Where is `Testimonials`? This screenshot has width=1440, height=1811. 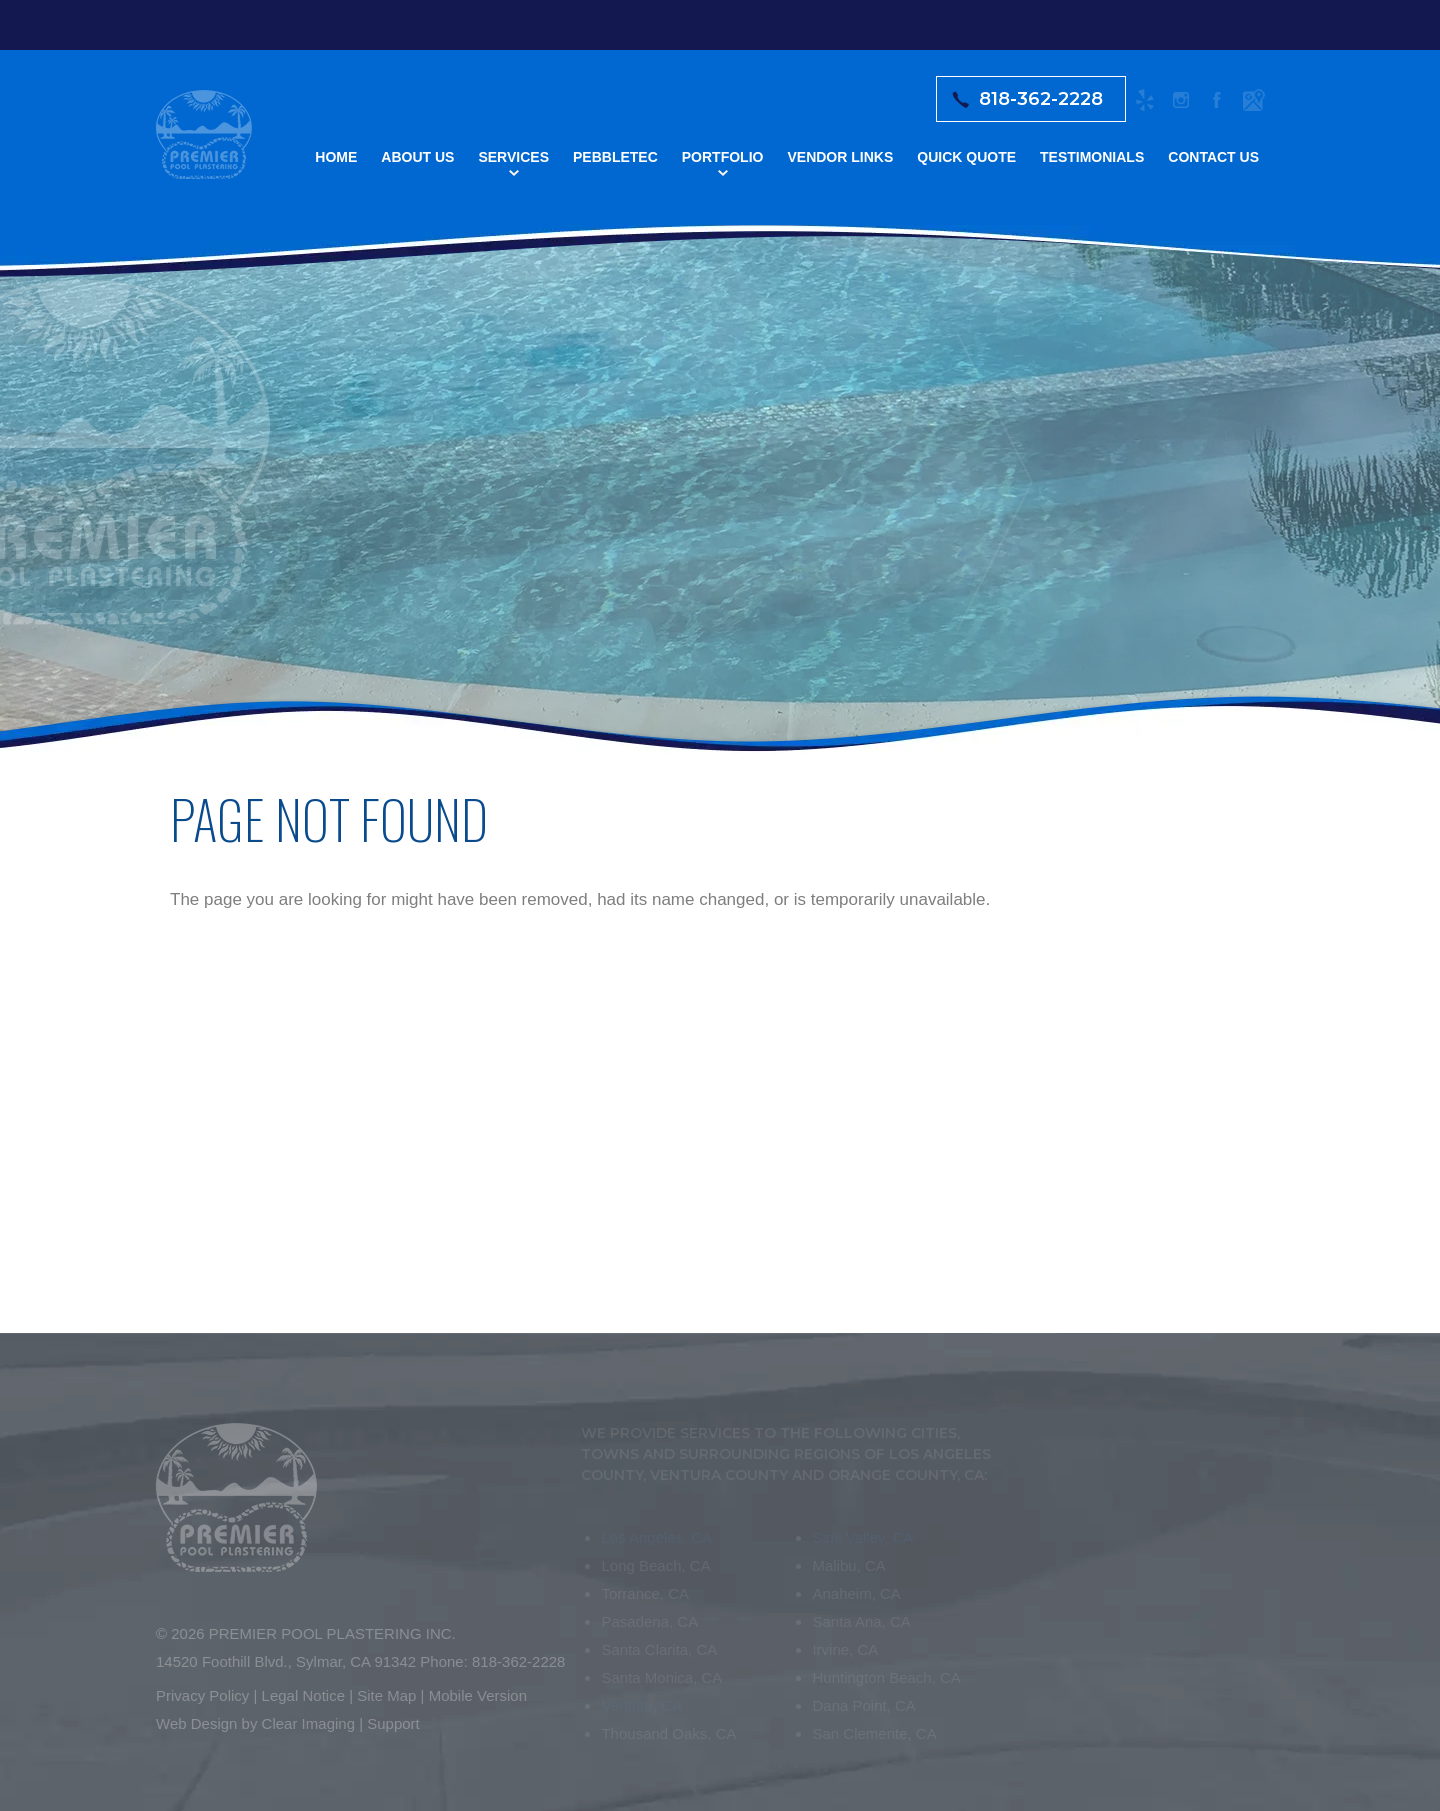
Testimonials is located at coordinates (1092, 157).